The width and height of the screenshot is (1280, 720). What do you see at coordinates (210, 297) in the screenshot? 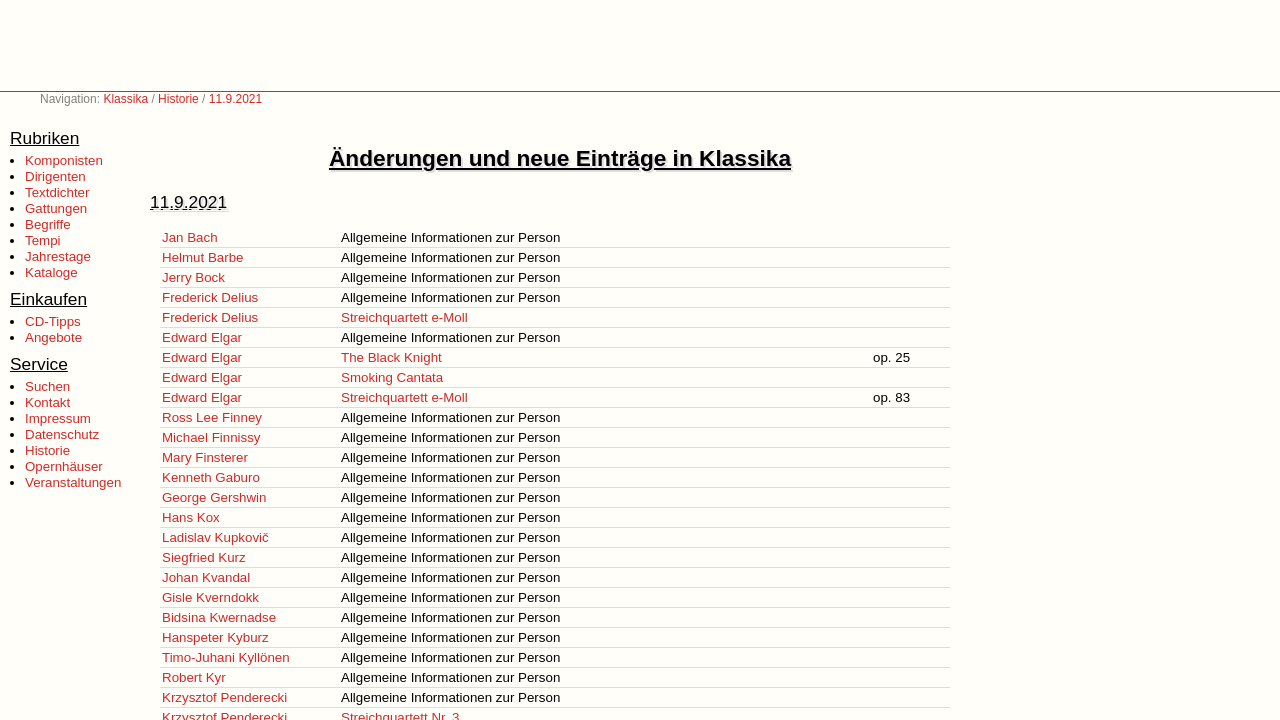
I see `Frederick Delius` at bounding box center [210, 297].